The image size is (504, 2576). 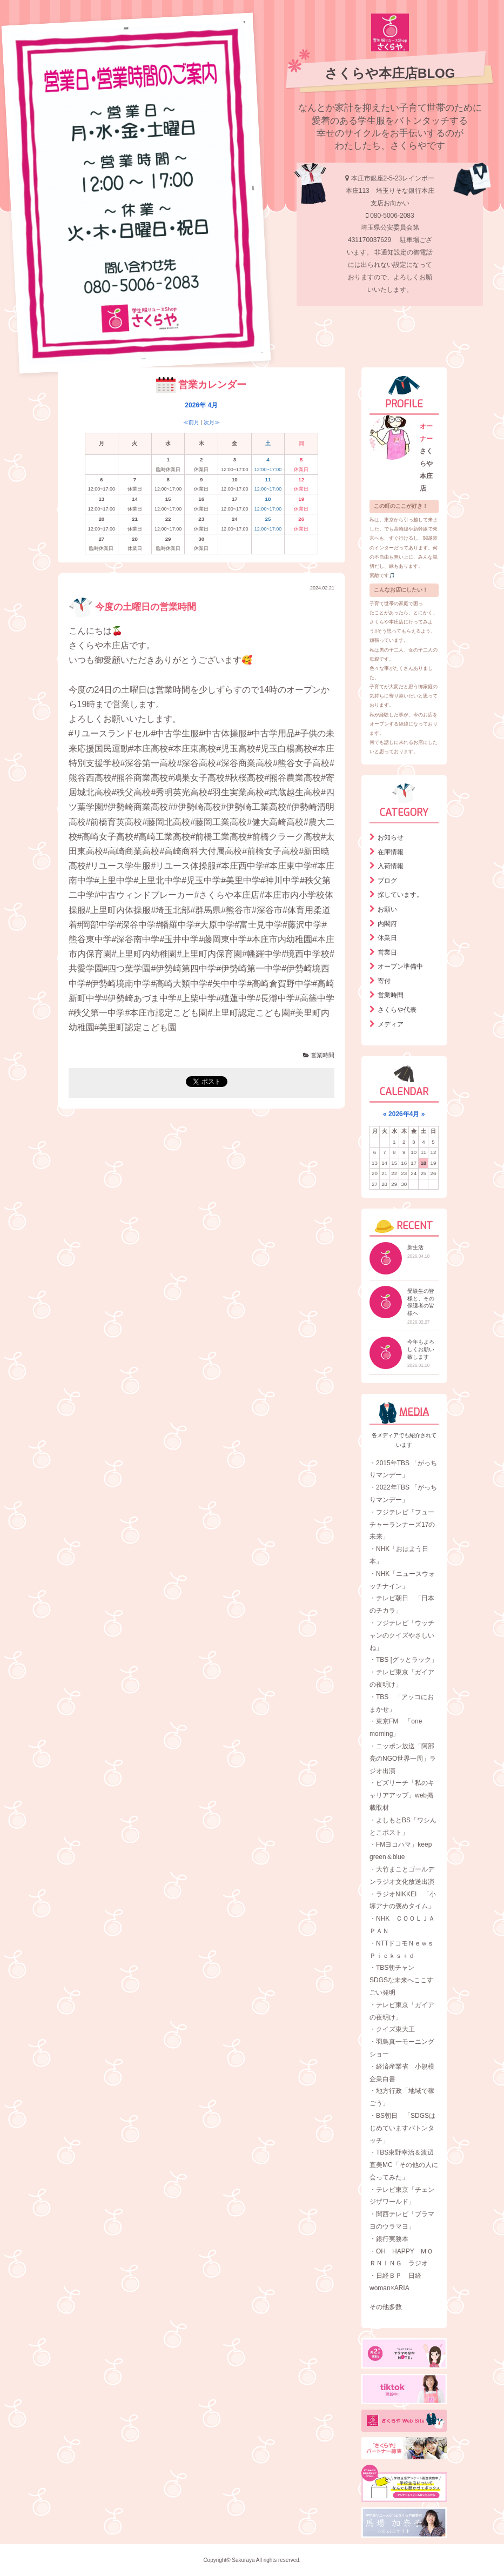 What do you see at coordinates (387, 924) in the screenshot?
I see `内閣府` at bounding box center [387, 924].